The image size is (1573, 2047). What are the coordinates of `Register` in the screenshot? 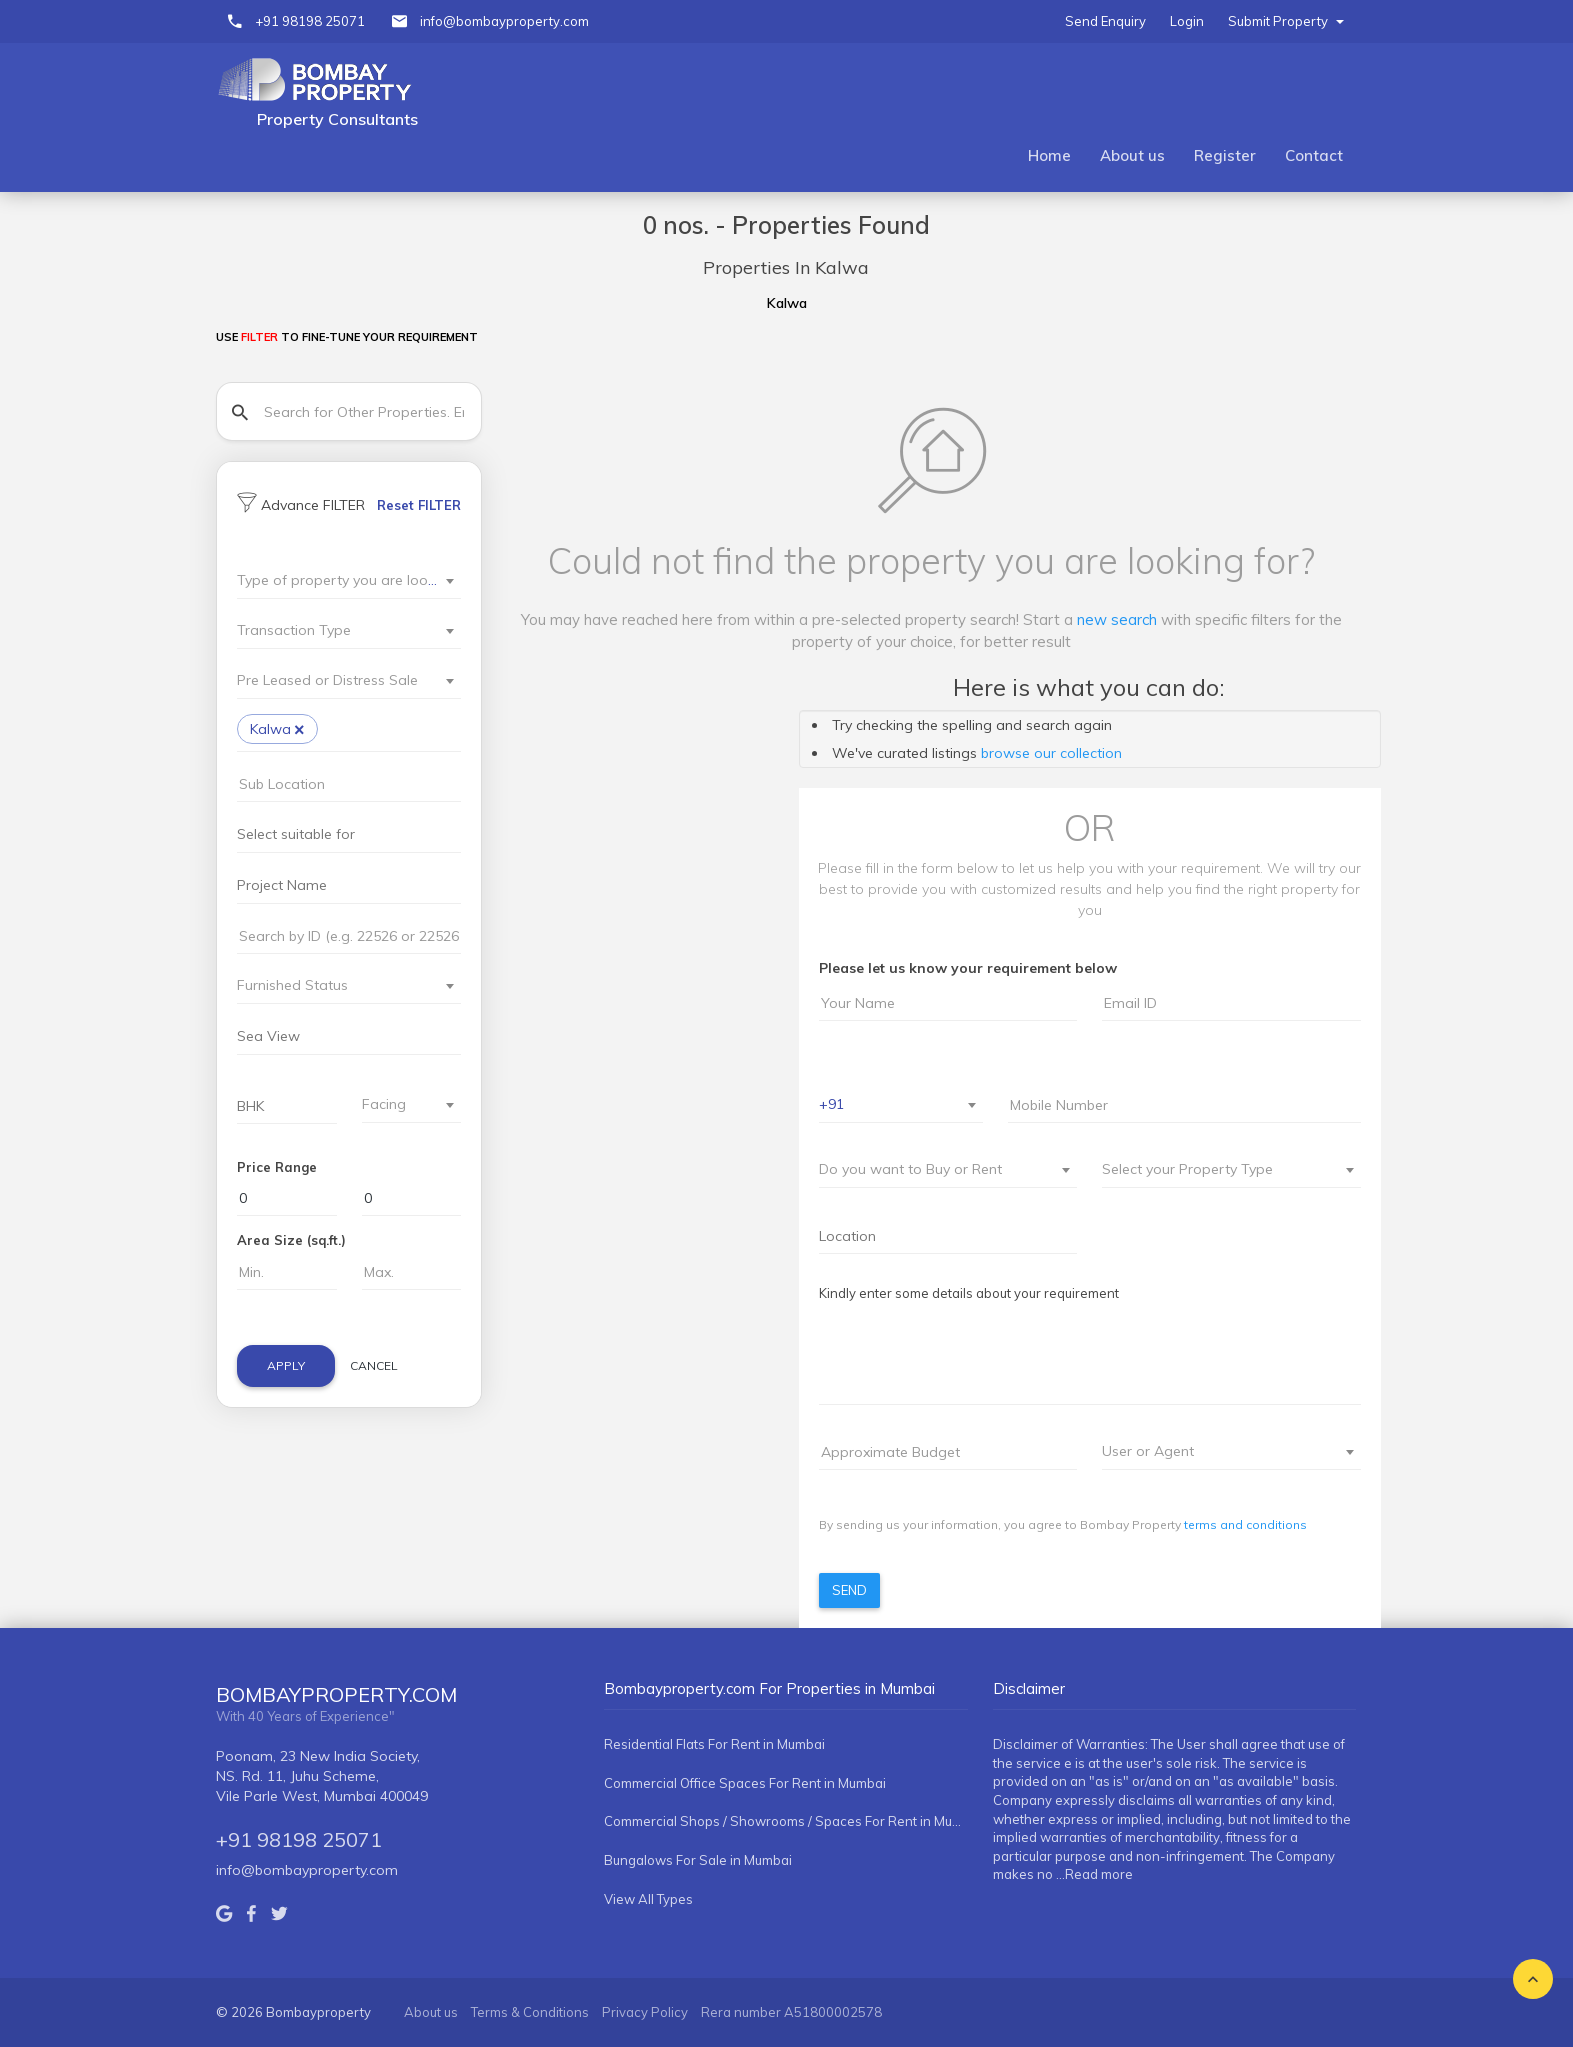 It's located at (1225, 155).